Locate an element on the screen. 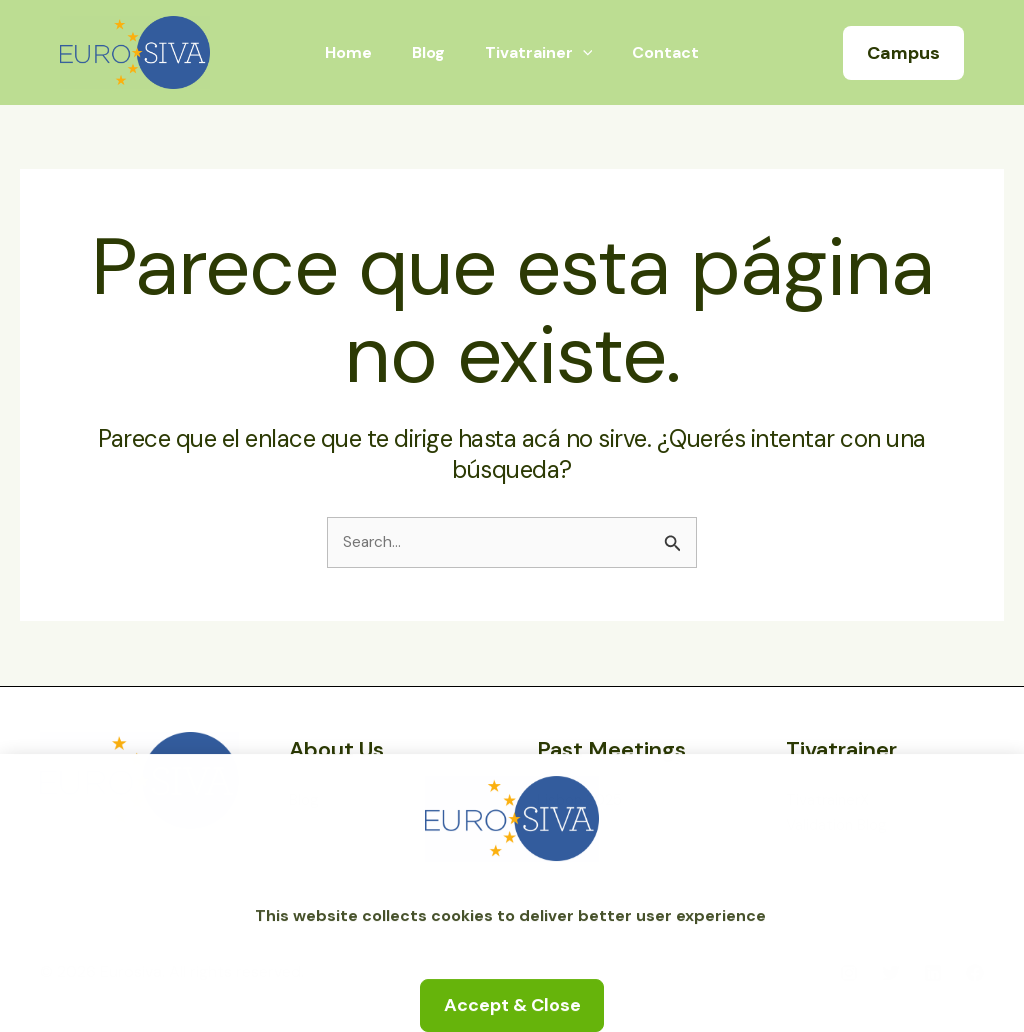 This screenshot has width=1024, height=1032. [button] is located at coordinates (903, 53).